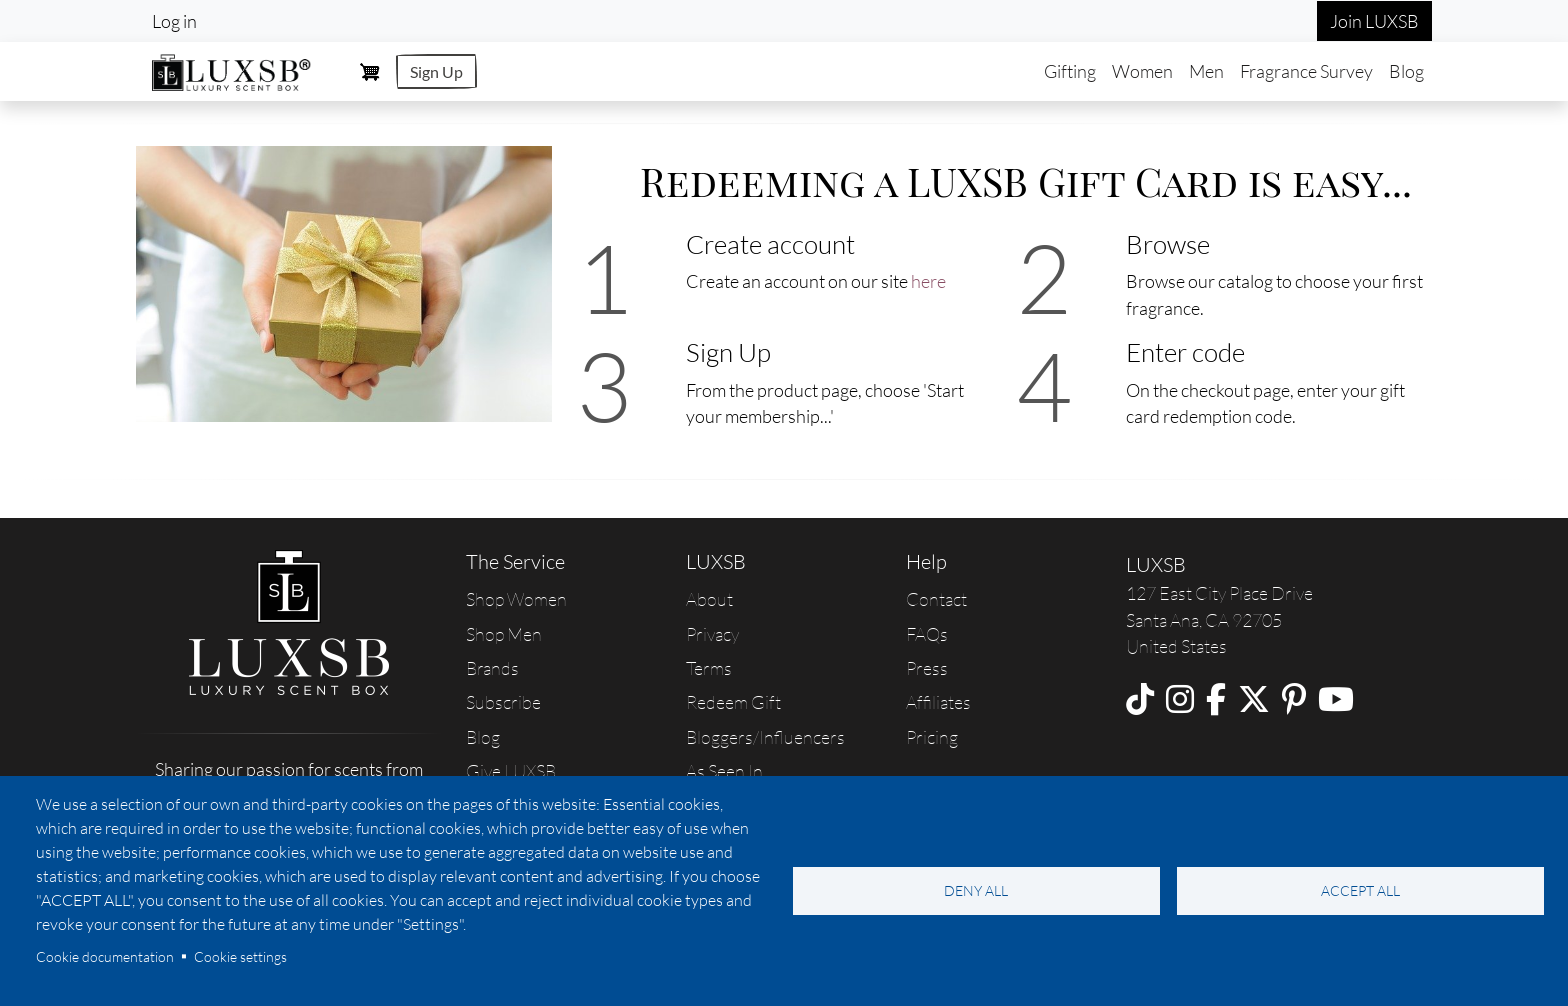 The width and height of the screenshot is (1568, 1006). I want to click on Redeem Gift, so click(733, 702).